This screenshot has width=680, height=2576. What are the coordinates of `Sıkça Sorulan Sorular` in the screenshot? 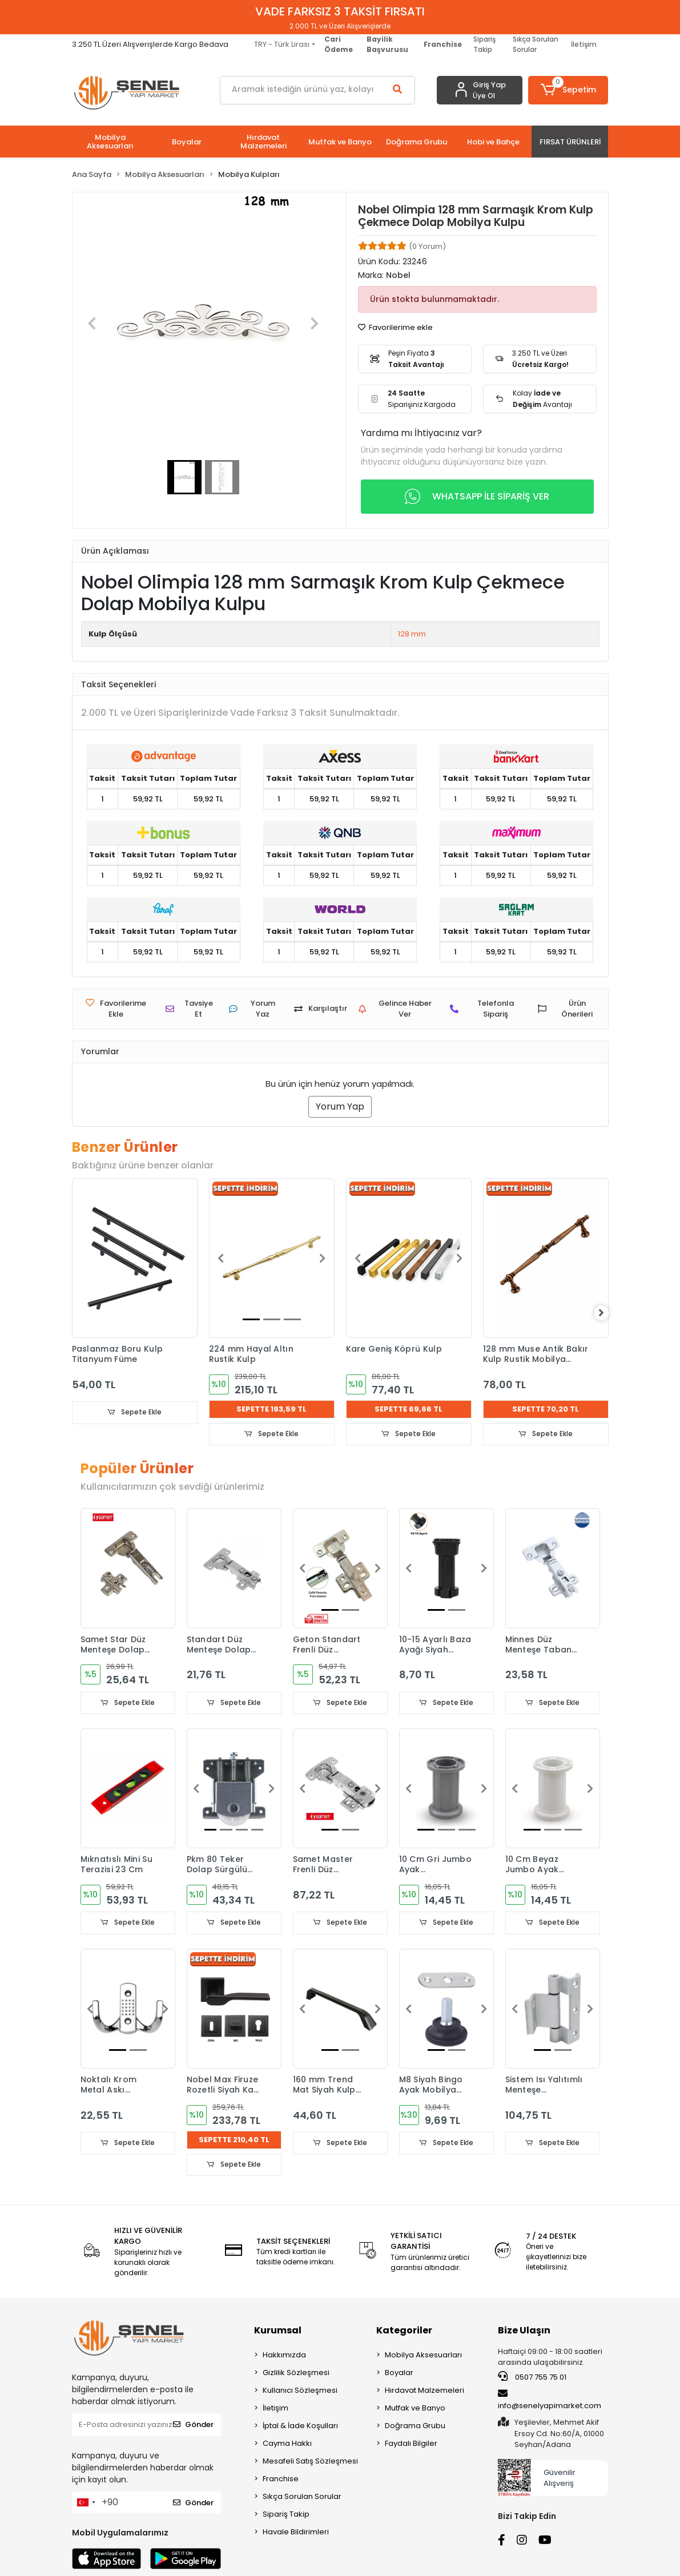 It's located at (535, 44).